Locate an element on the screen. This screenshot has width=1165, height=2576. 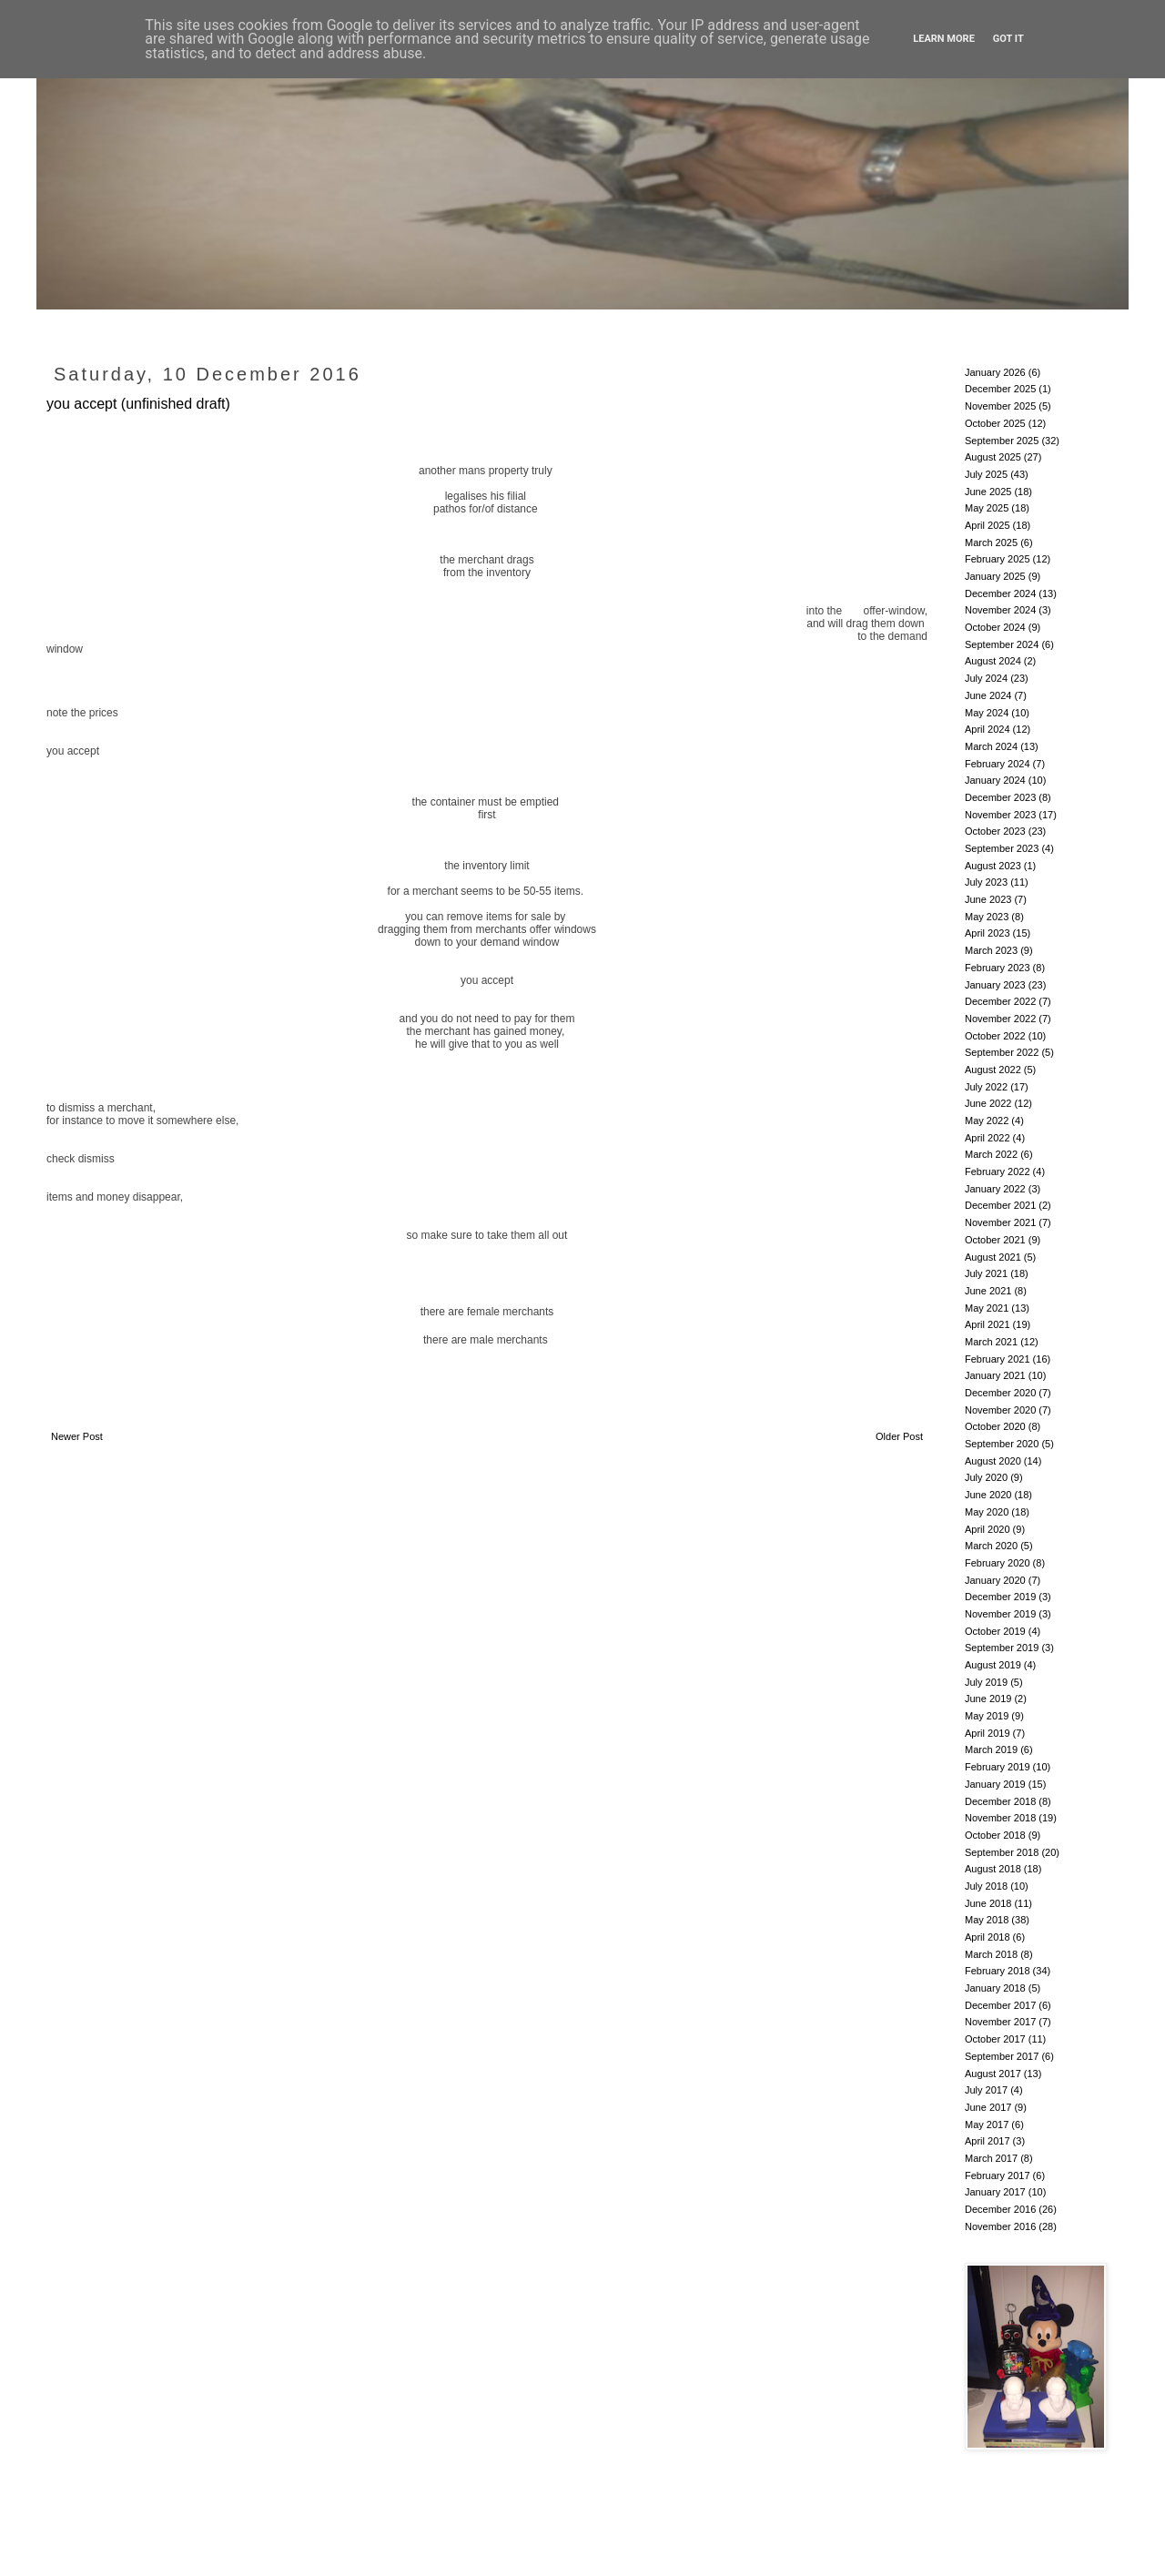
September 2023 is located at coordinates (1001, 848).